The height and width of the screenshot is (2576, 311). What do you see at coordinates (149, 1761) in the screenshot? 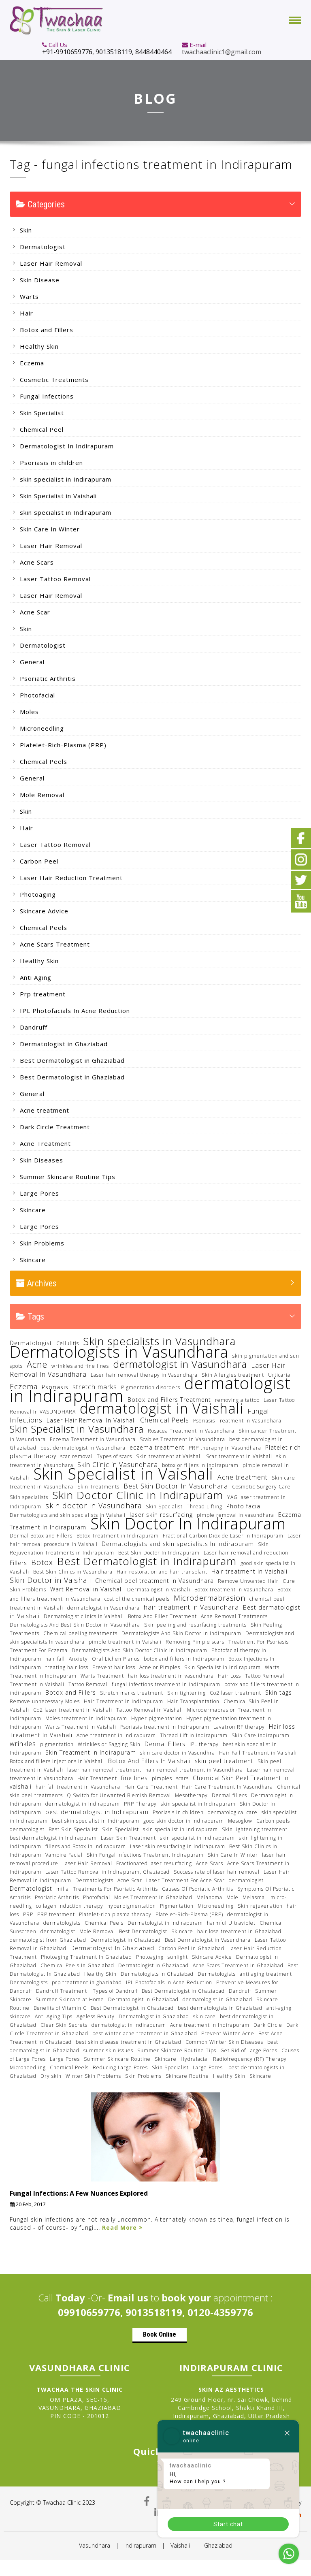
I see `Botox And Fillers In Vaishali` at bounding box center [149, 1761].